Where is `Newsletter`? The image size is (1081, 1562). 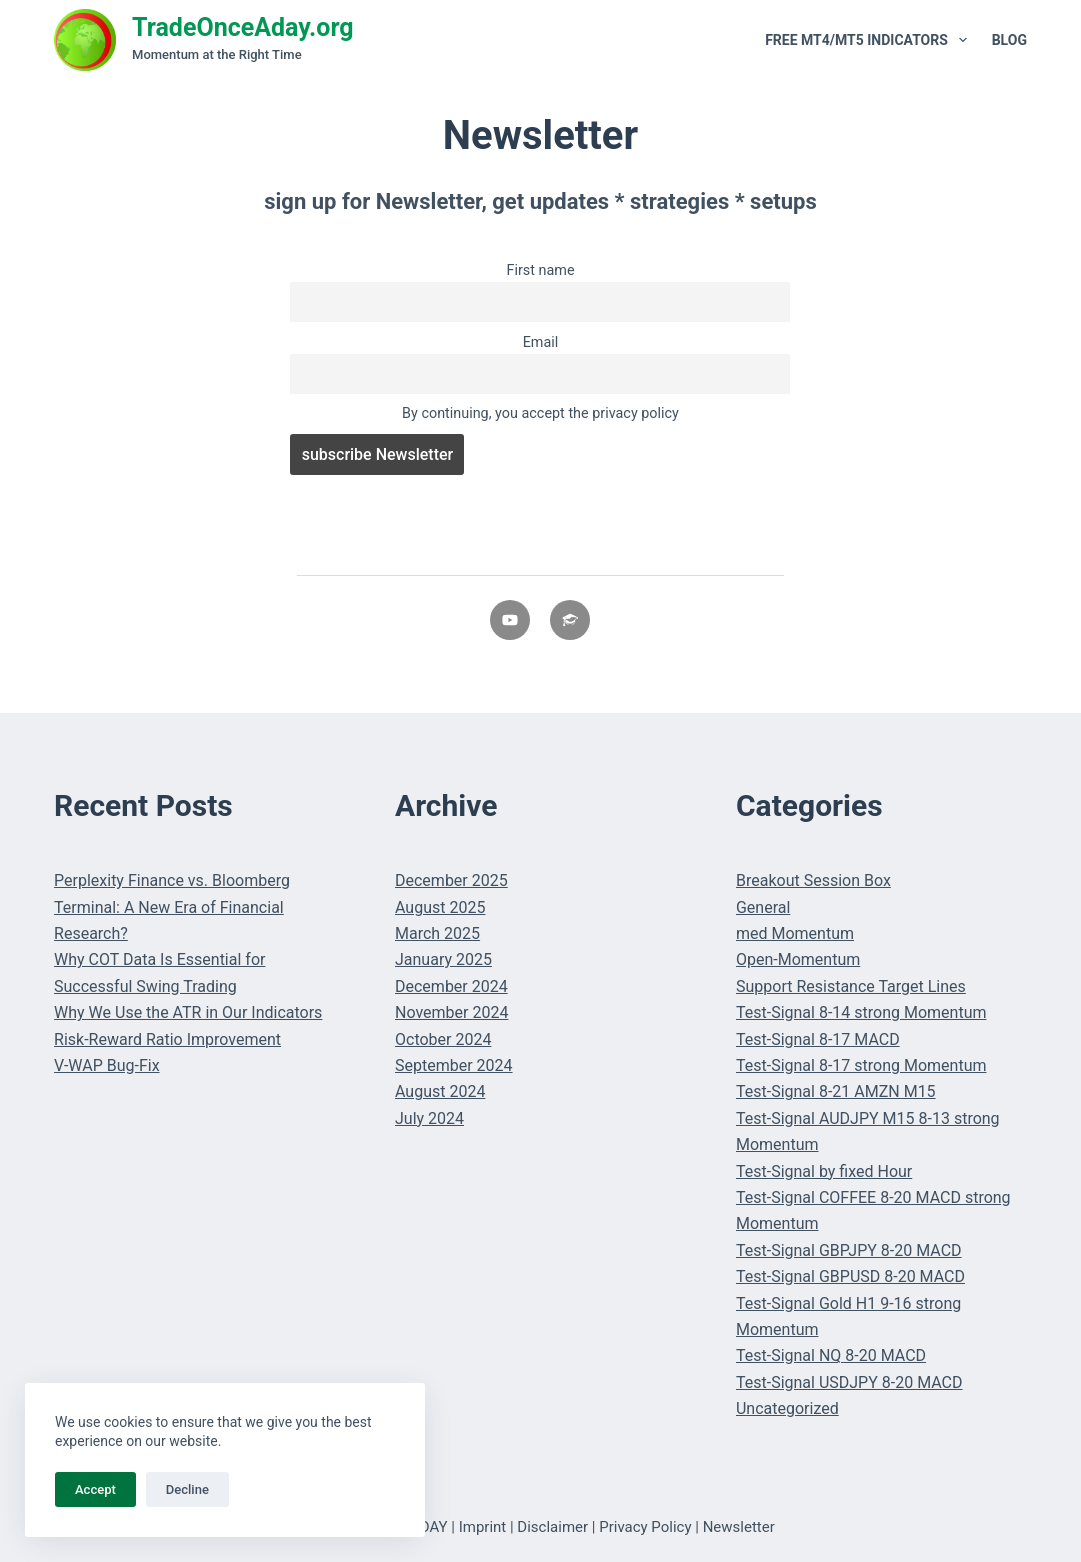
Newsletter is located at coordinates (739, 1527).